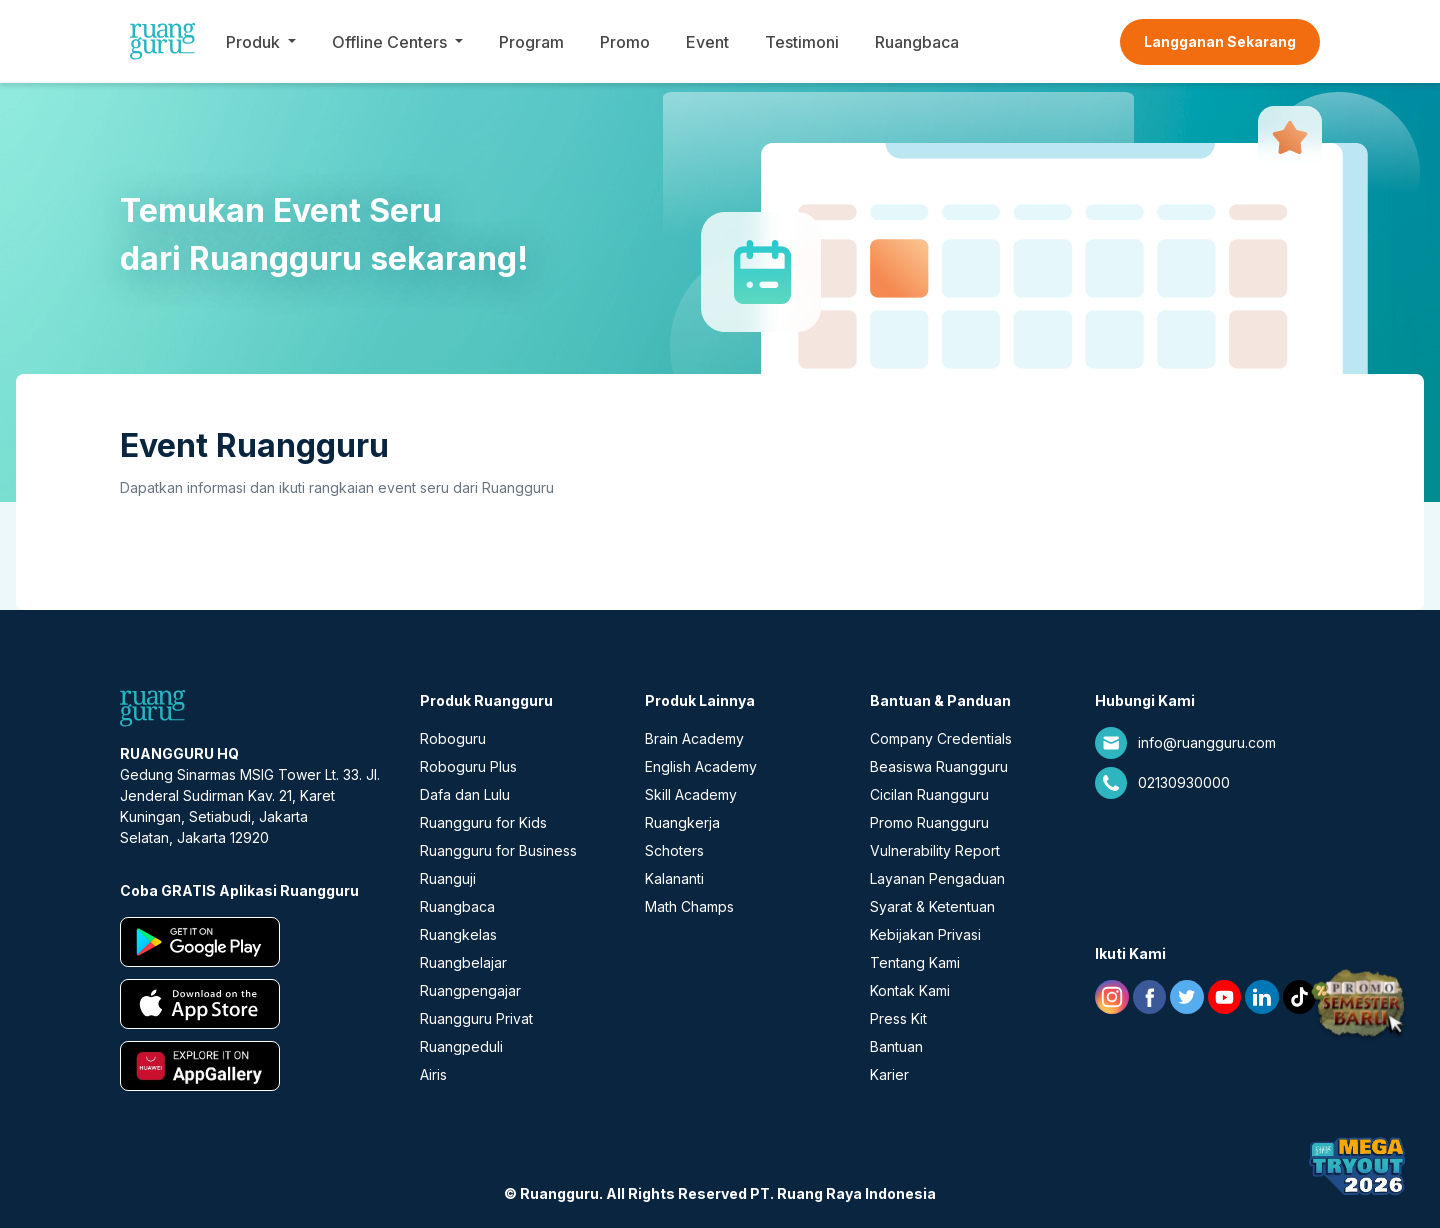 This screenshot has height=1228, width=1440. Describe the element at coordinates (674, 850) in the screenshot. I see `Schoters` at that location.